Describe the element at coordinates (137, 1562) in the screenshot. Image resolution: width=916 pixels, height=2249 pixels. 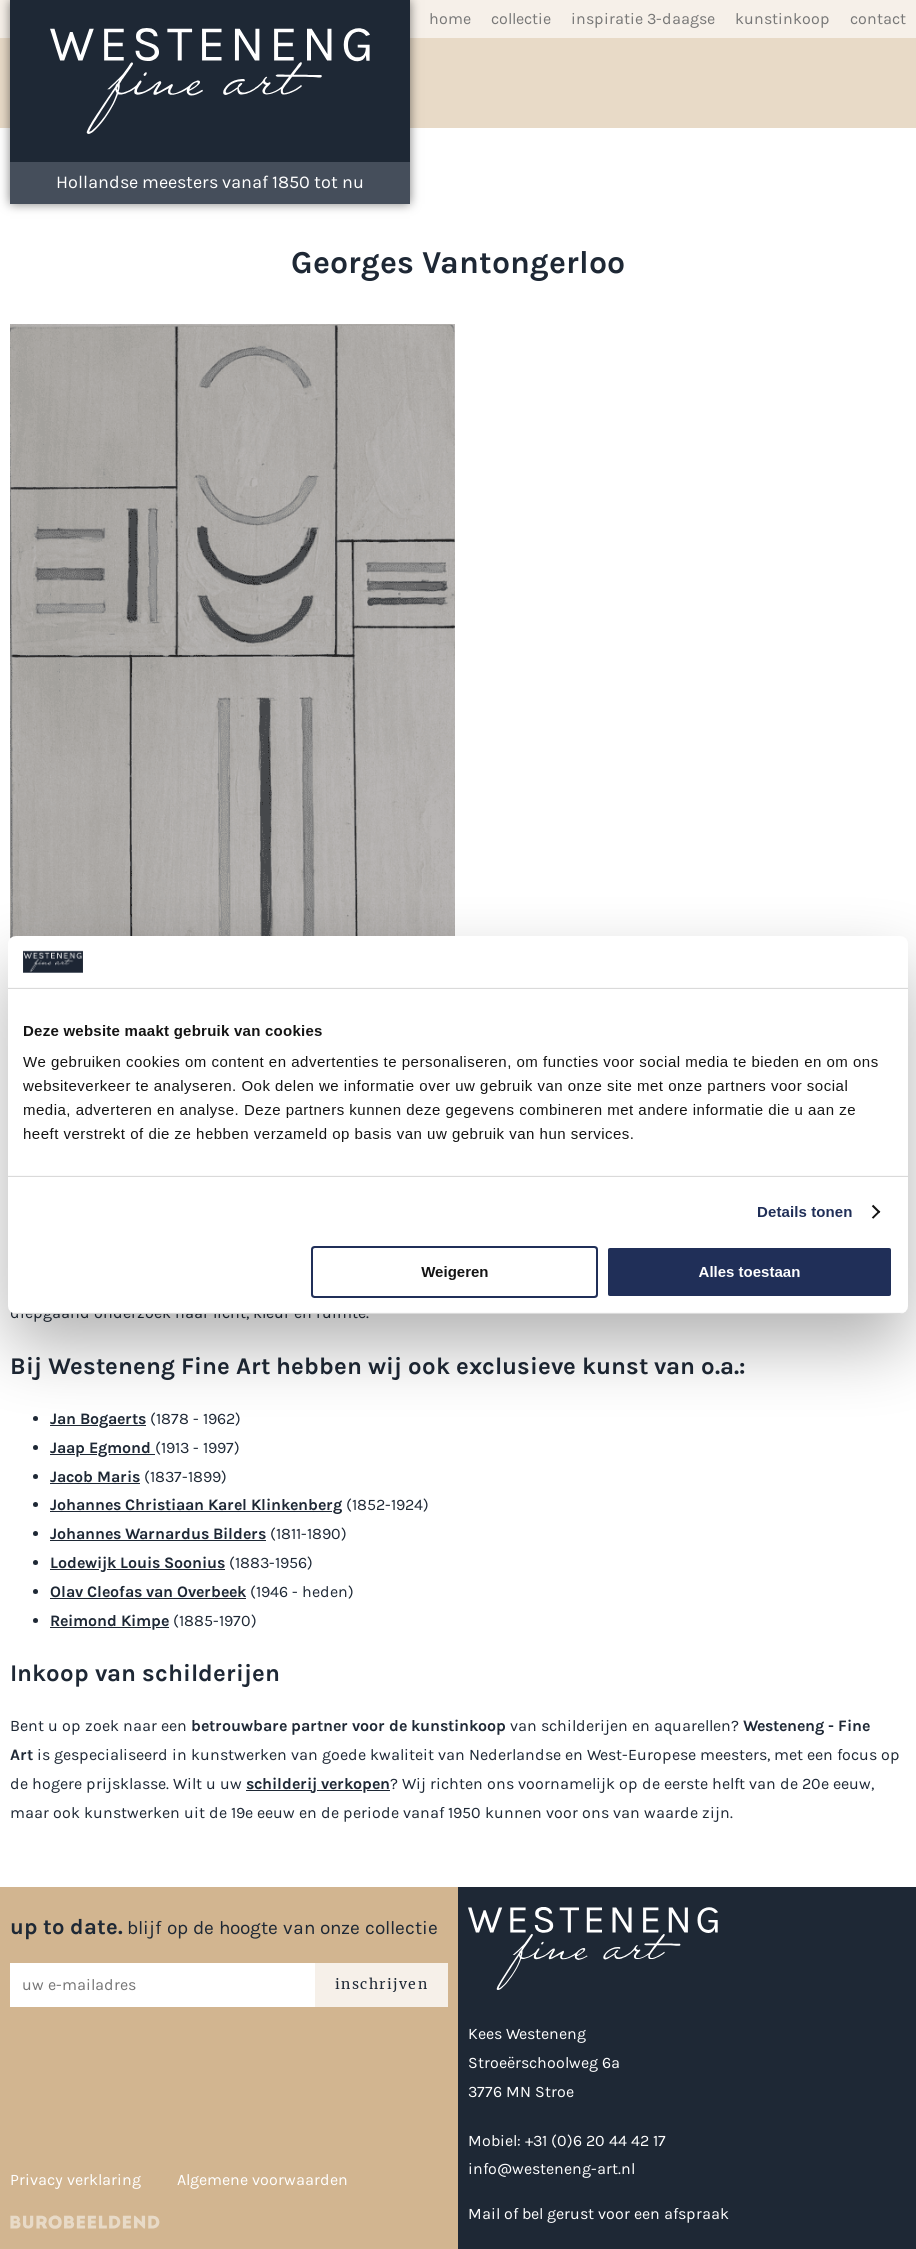
I see `Lodewijk Louis Soonius` at that location.